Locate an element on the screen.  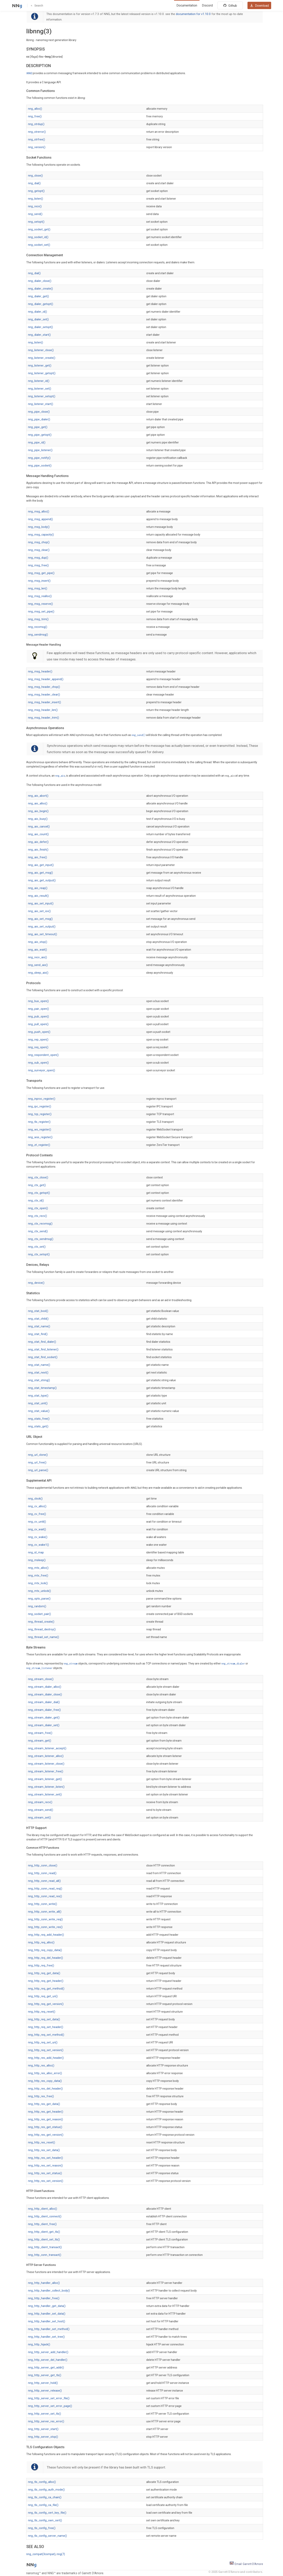
nng_http_res_alloc() is located at coordinates (41, 2065).